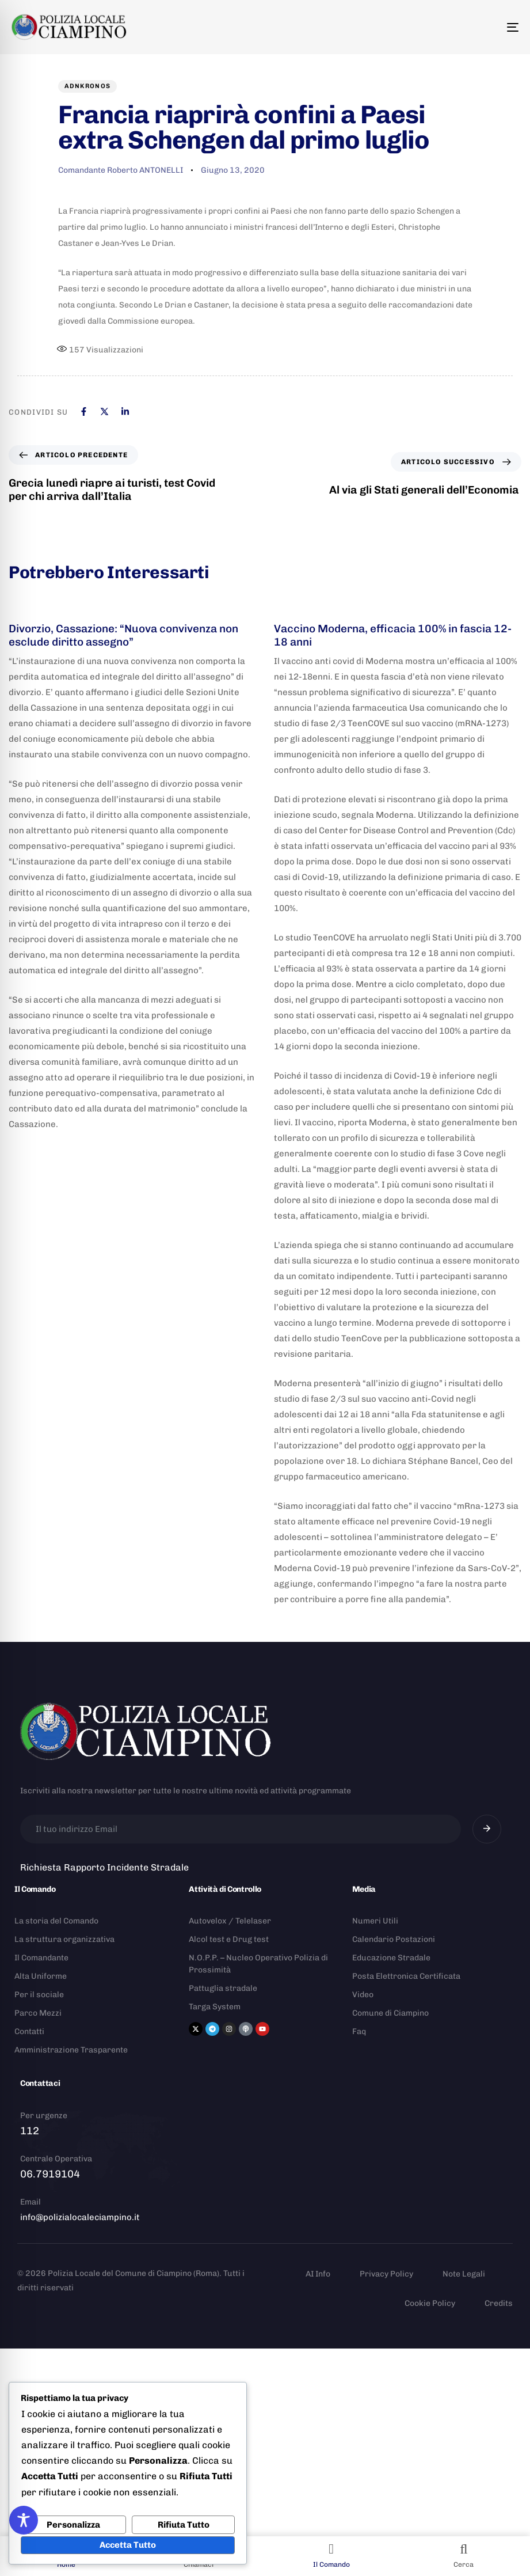 The image size is (530, 2576). What do you see at coordinates (390, 2013) in the screenshot?
I see `Comune di Ciampino` at bounding box center [390, 2013].